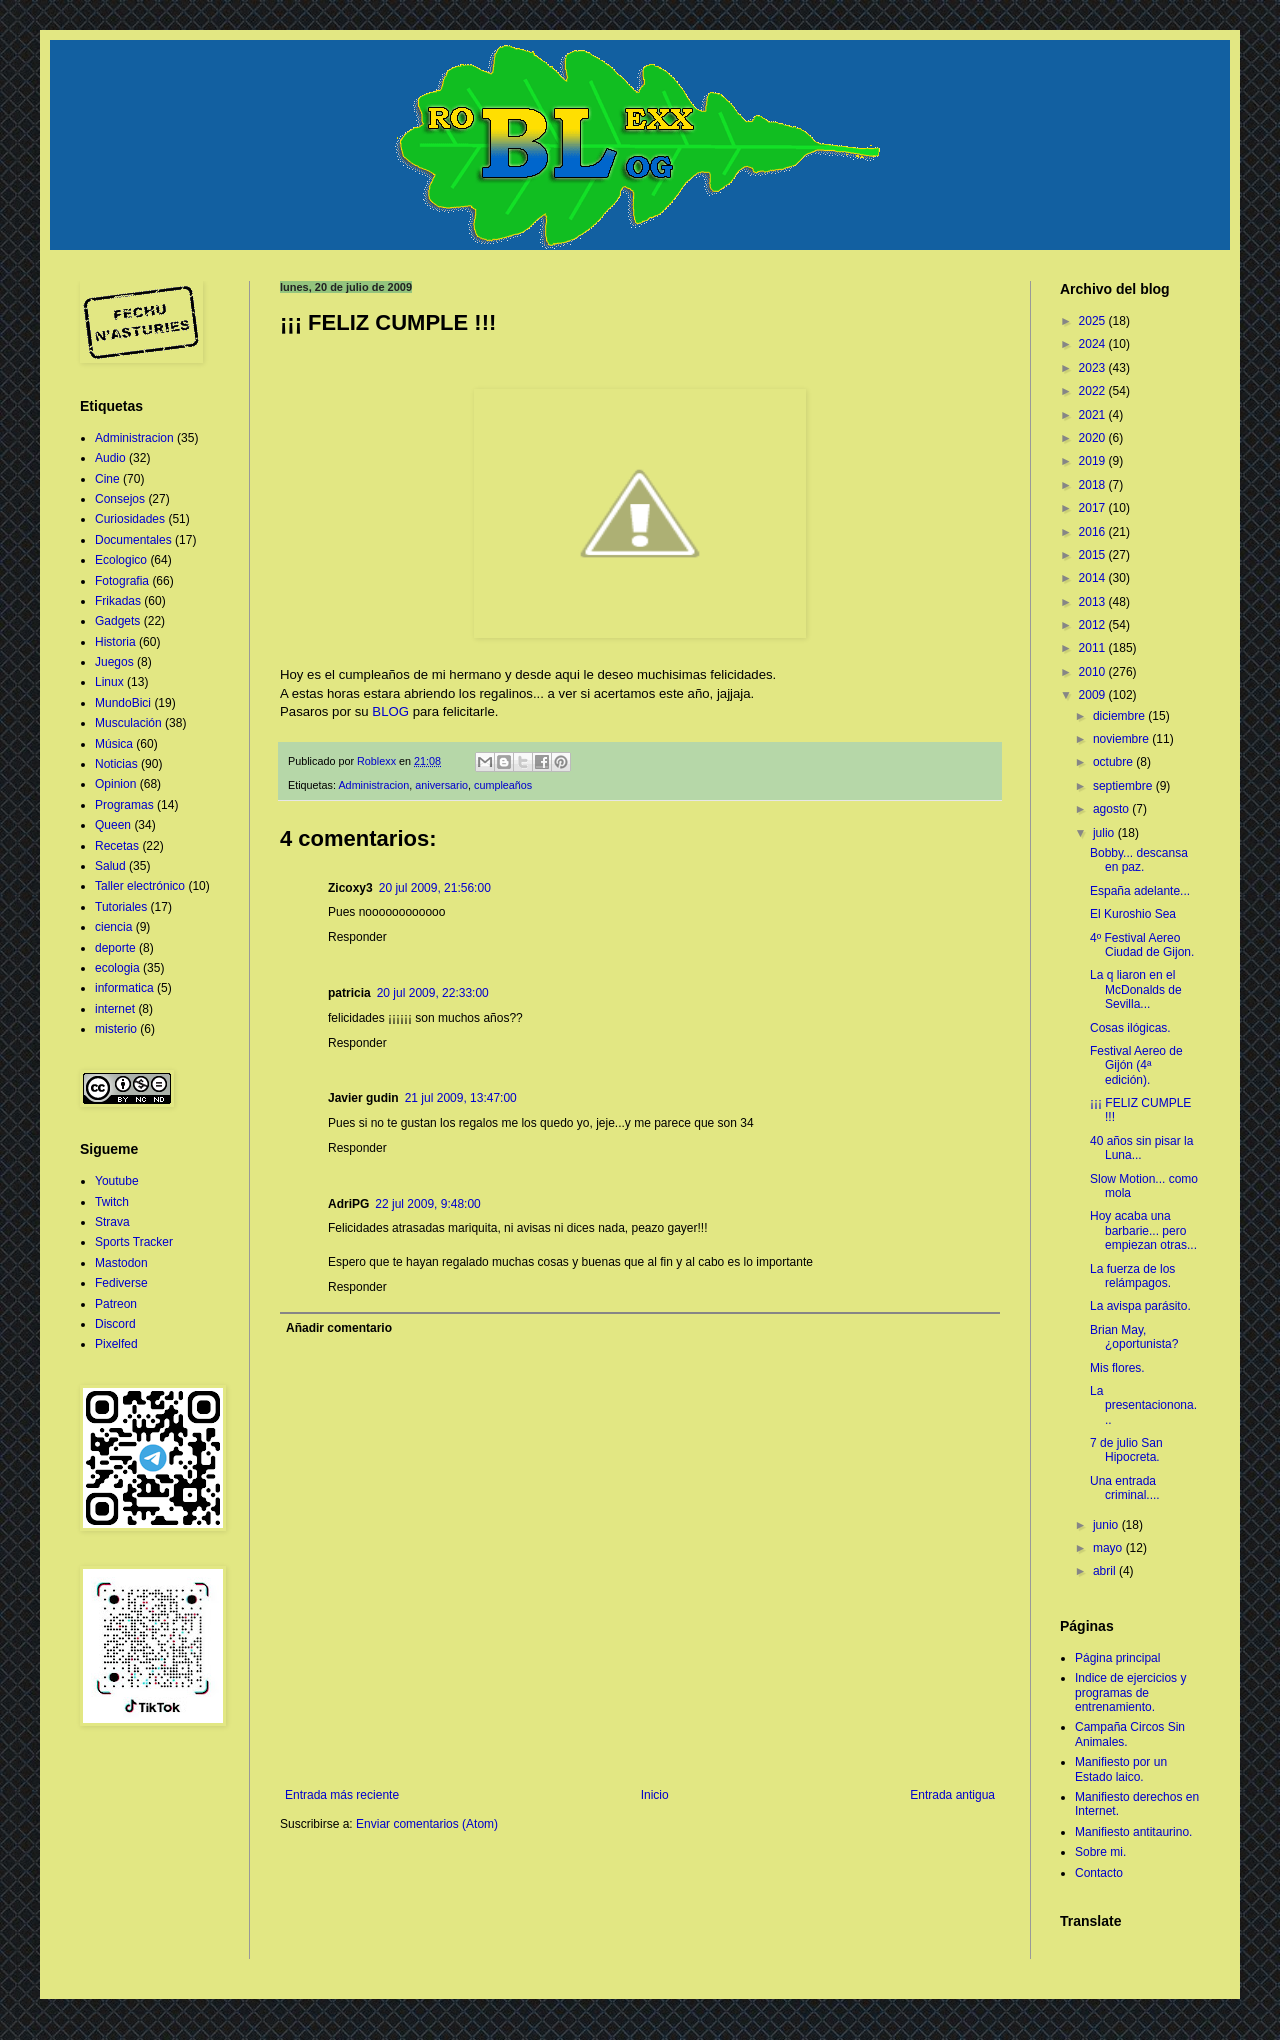 This screenshot has width=1280, height=2040. What do you see at coordinates (427, 1824) in the screenshot?
I see `Enviar comentarios (Atom)` at bounding box center [427, 1824].